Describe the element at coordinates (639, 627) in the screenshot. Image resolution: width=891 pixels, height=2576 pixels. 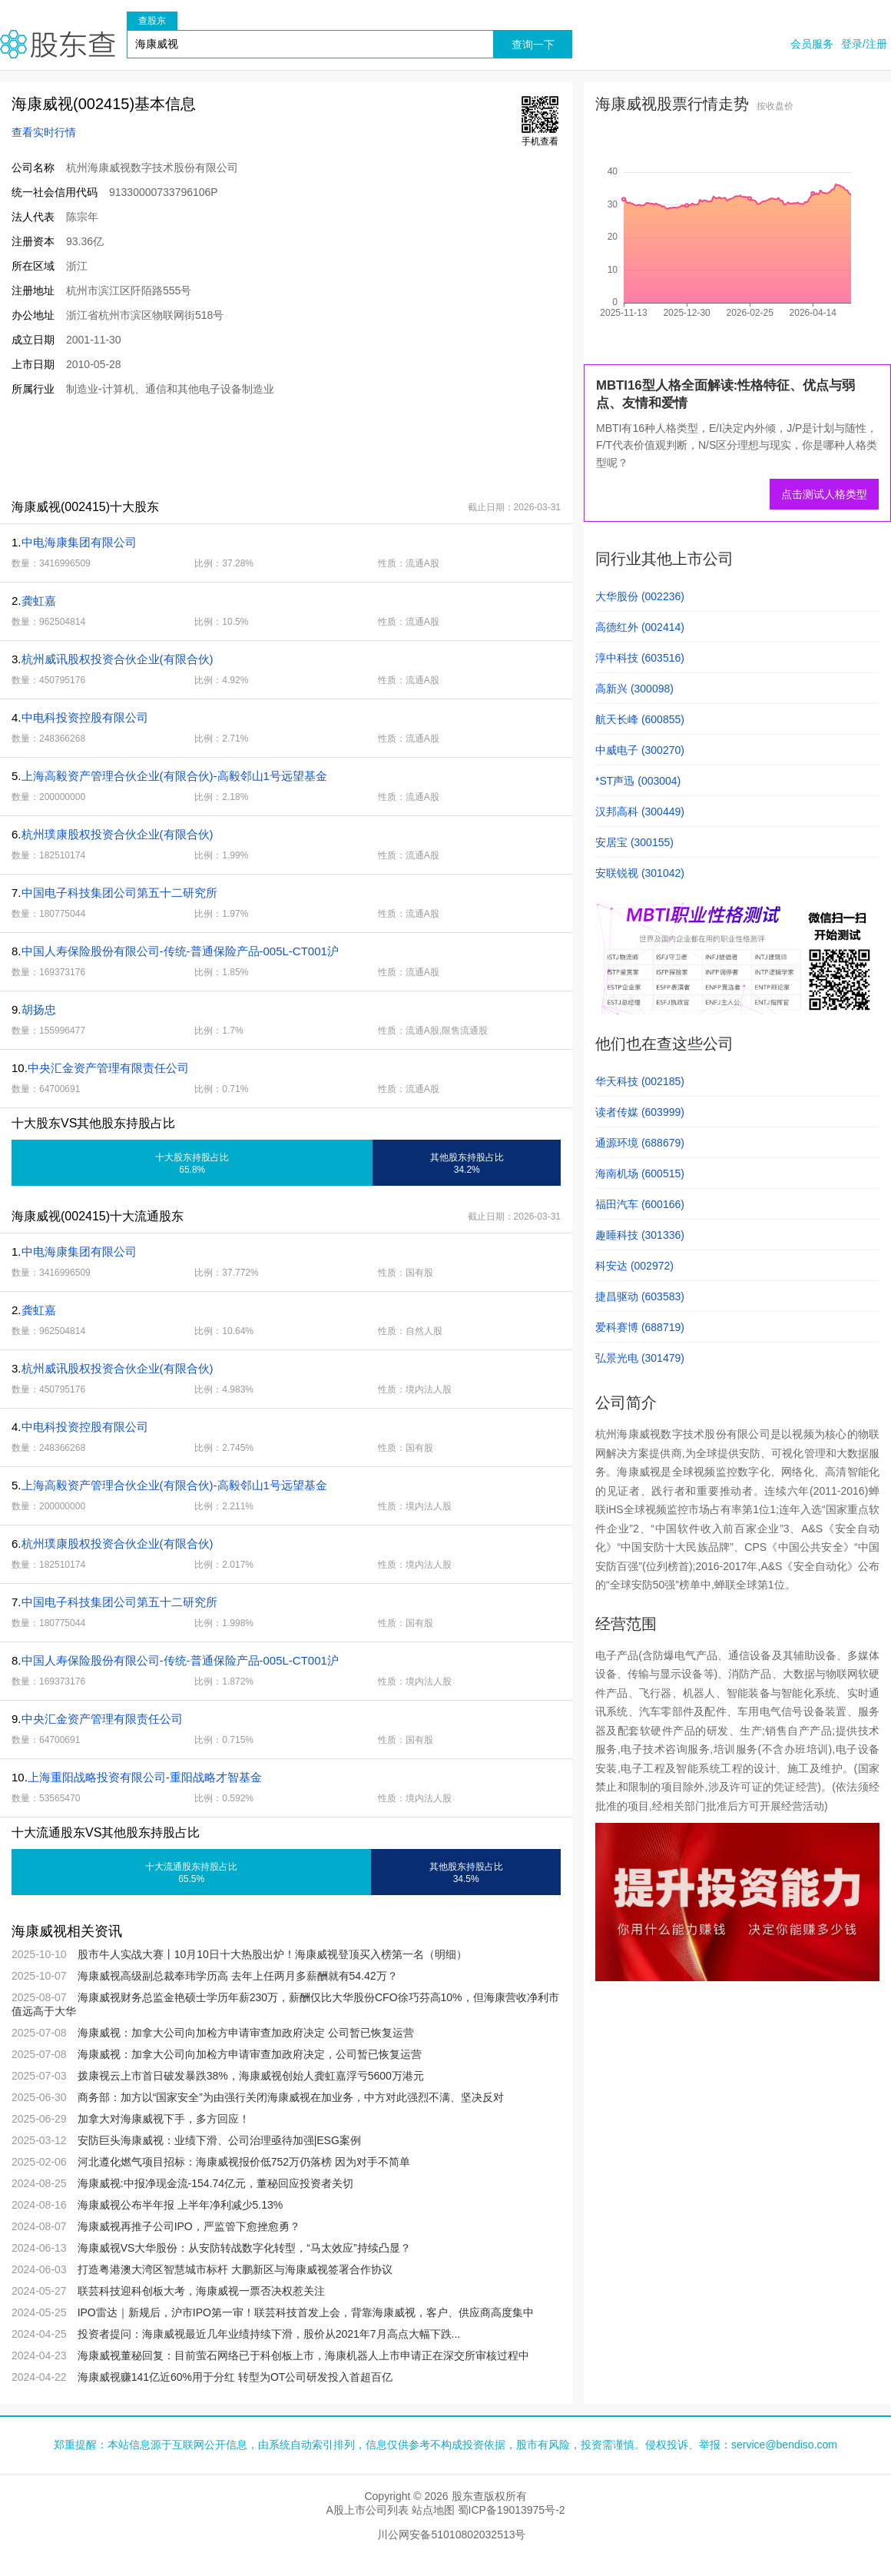
I see `高德红外 (002414)` at that location.